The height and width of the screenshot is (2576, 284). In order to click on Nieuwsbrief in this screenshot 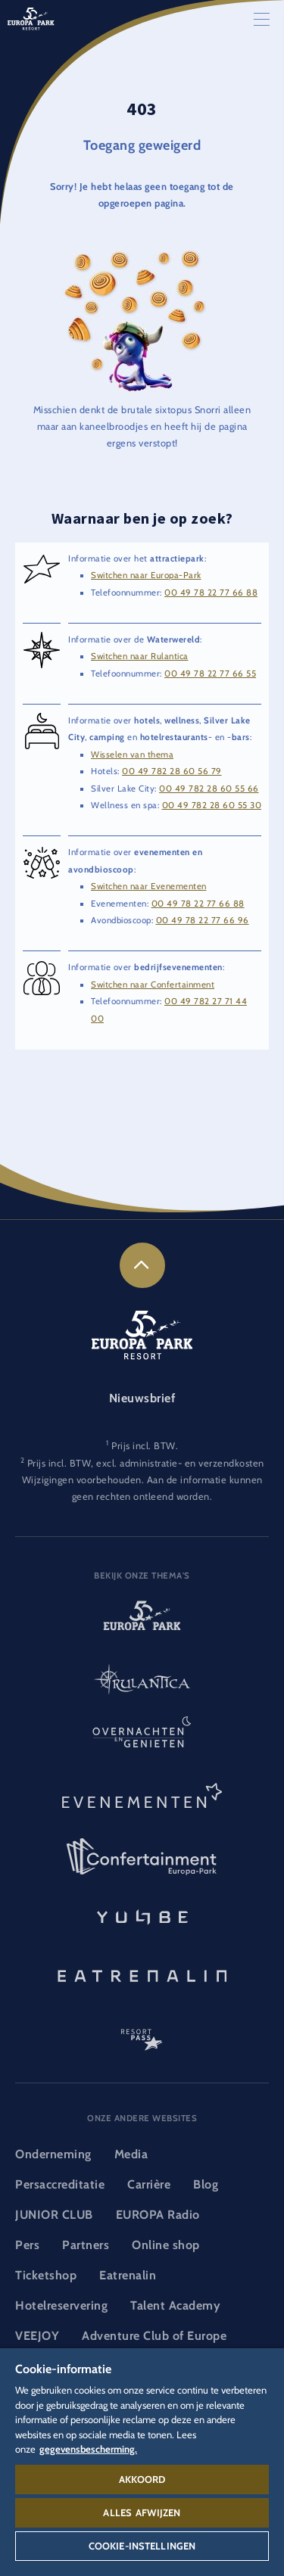, I will do `click(142, 1398)`.